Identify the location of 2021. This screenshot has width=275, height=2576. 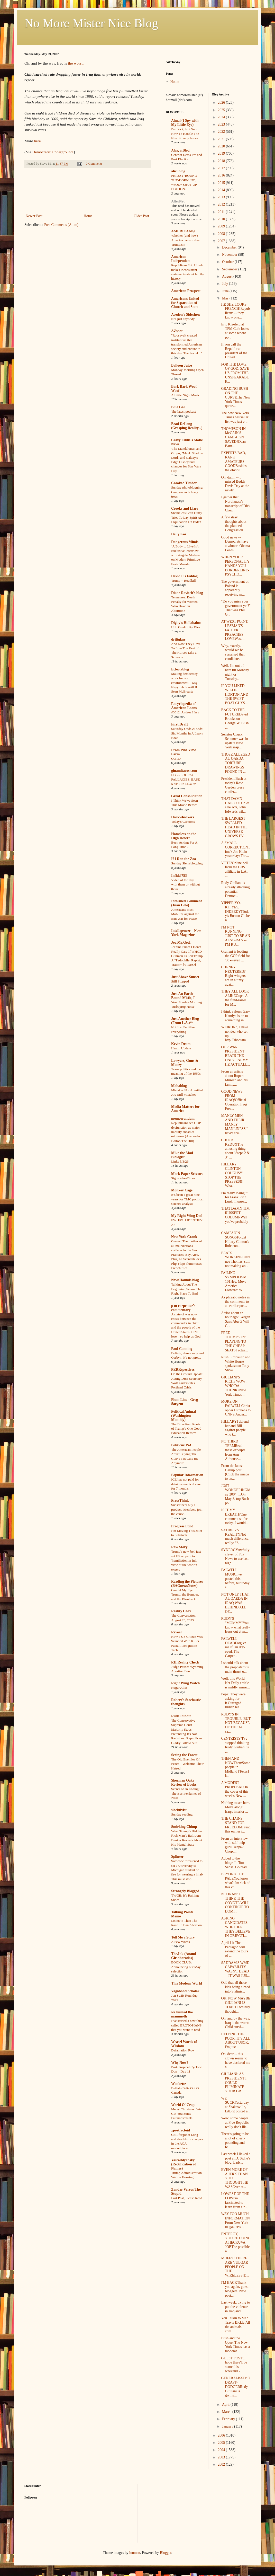
(222, 139).